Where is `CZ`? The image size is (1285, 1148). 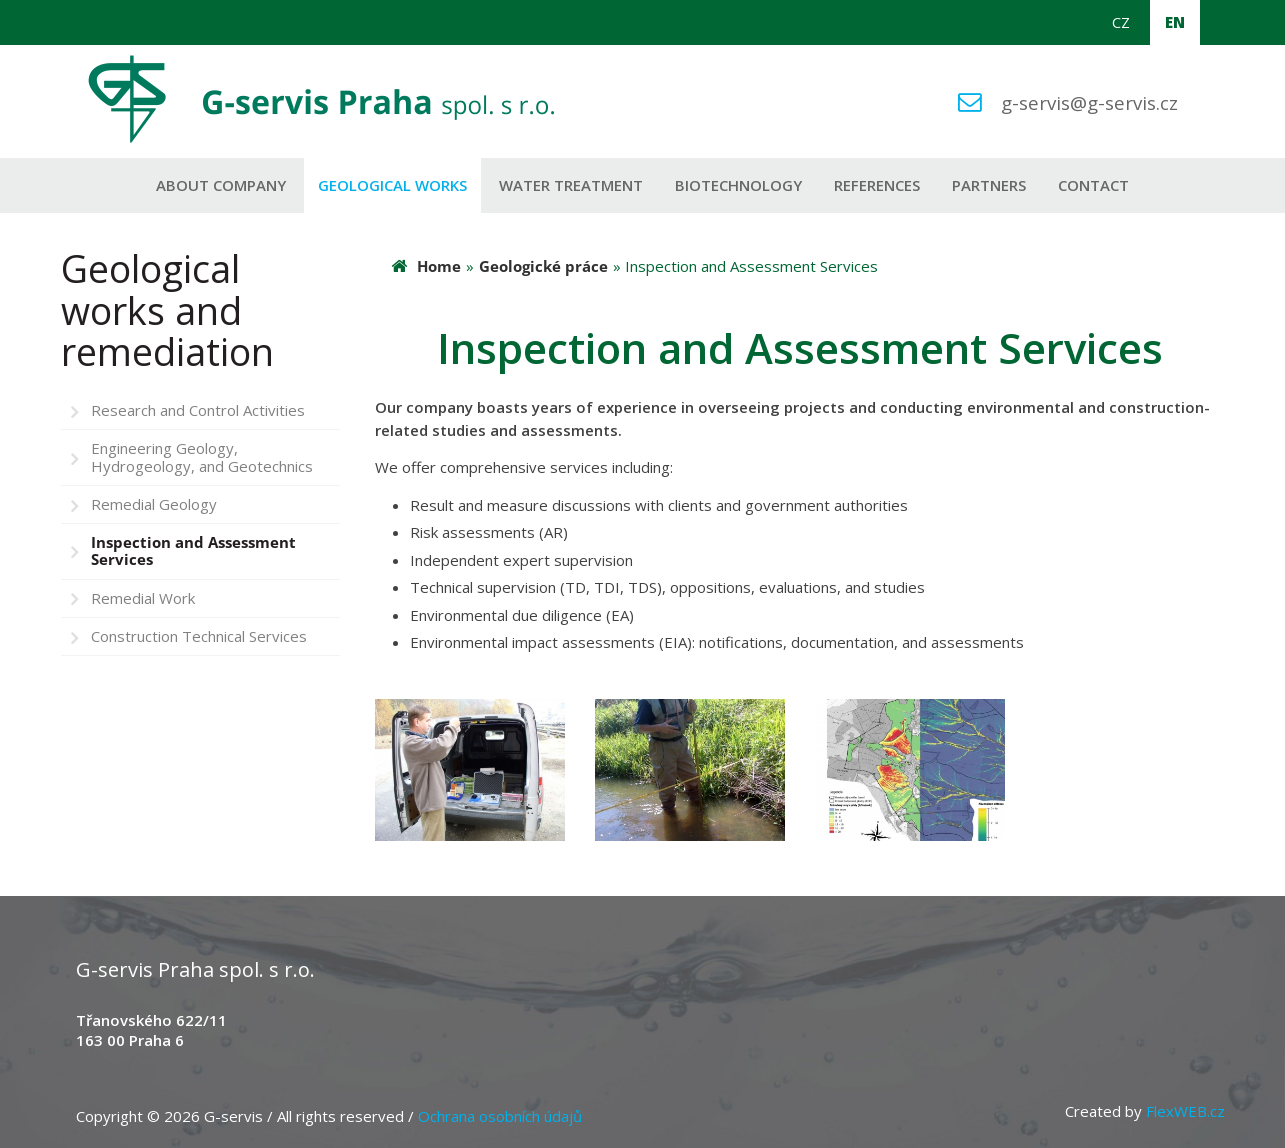
CZ is located at coordinates (1121, 22).